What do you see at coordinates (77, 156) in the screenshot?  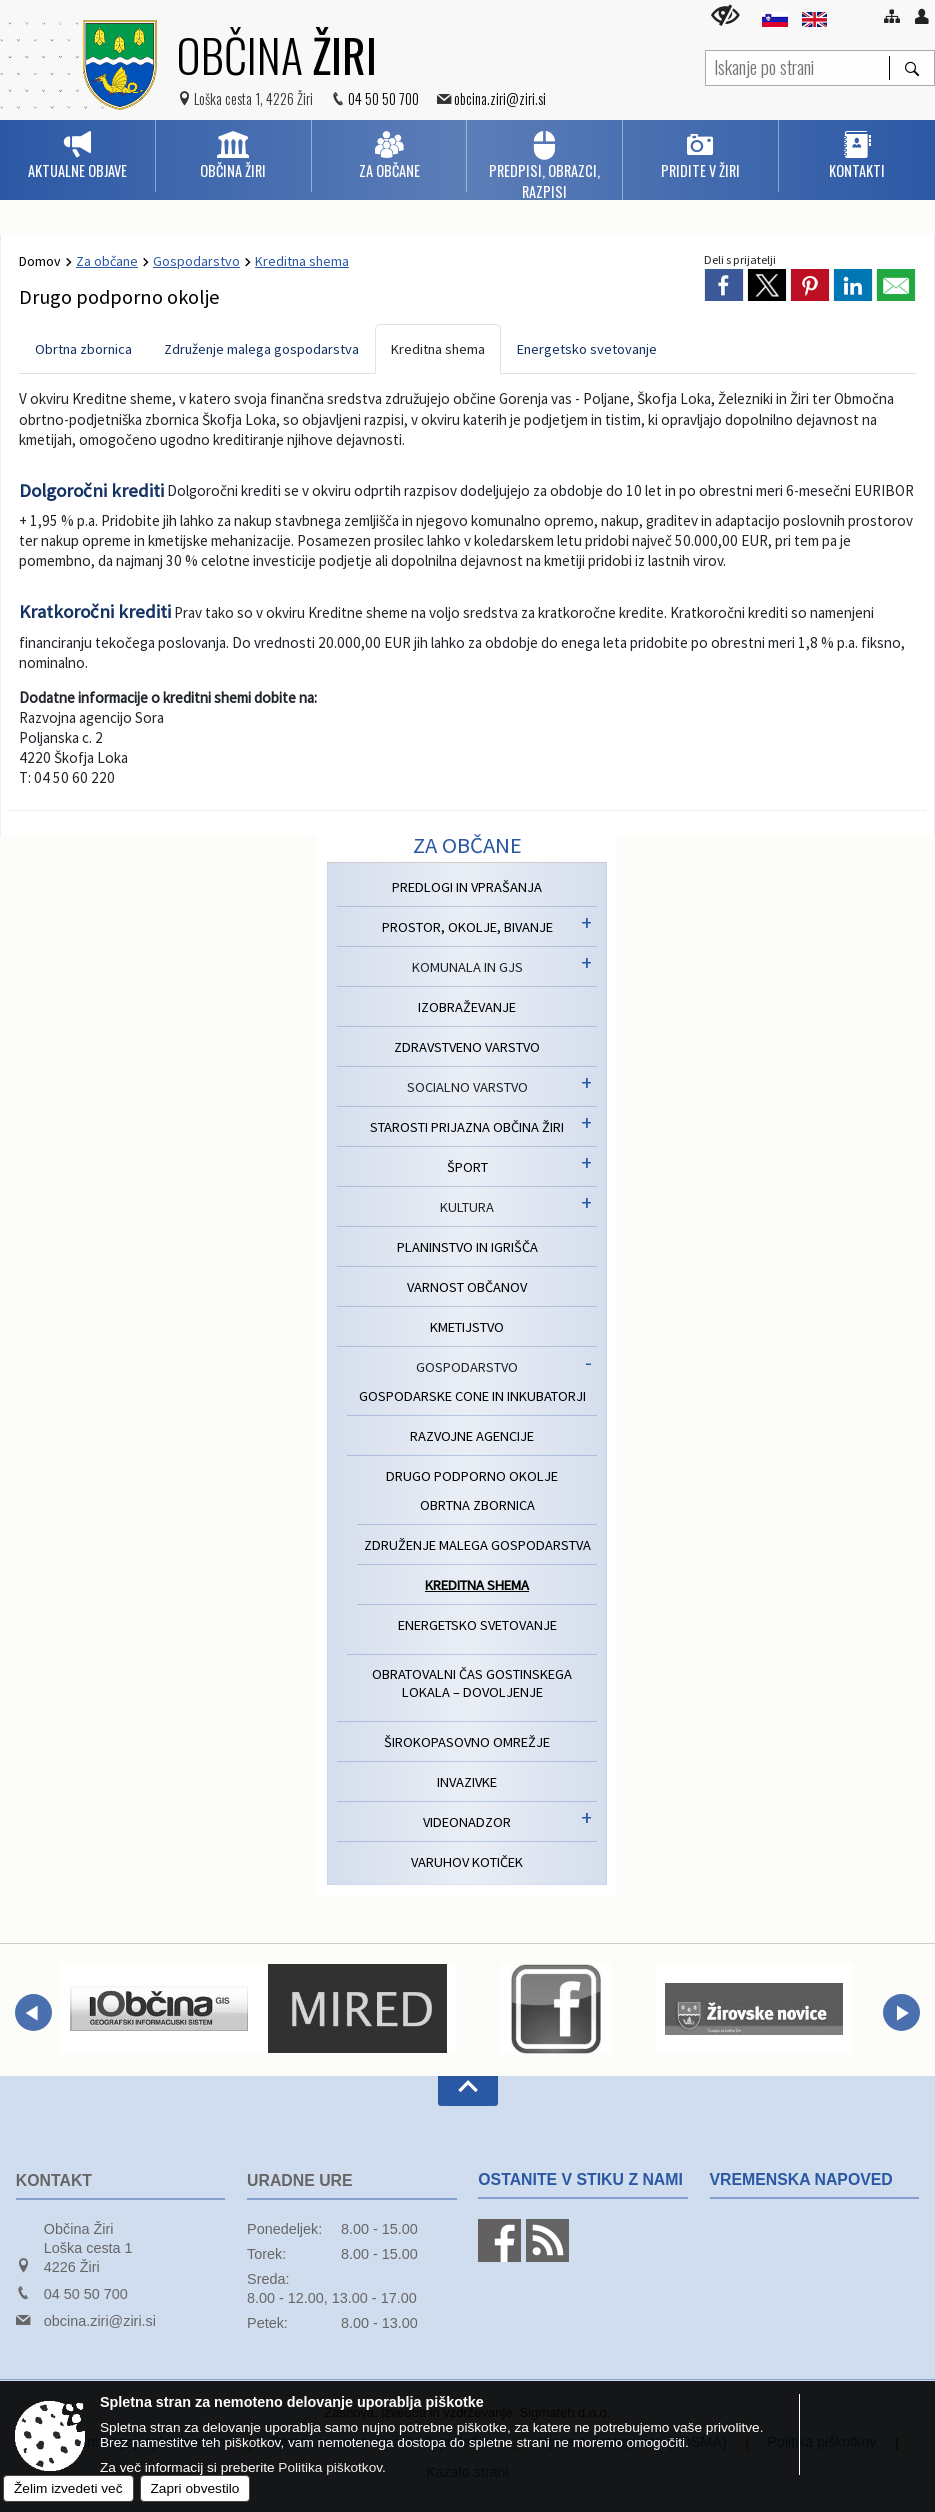 I see `[menuitem]` at bounding box center [77, 156].